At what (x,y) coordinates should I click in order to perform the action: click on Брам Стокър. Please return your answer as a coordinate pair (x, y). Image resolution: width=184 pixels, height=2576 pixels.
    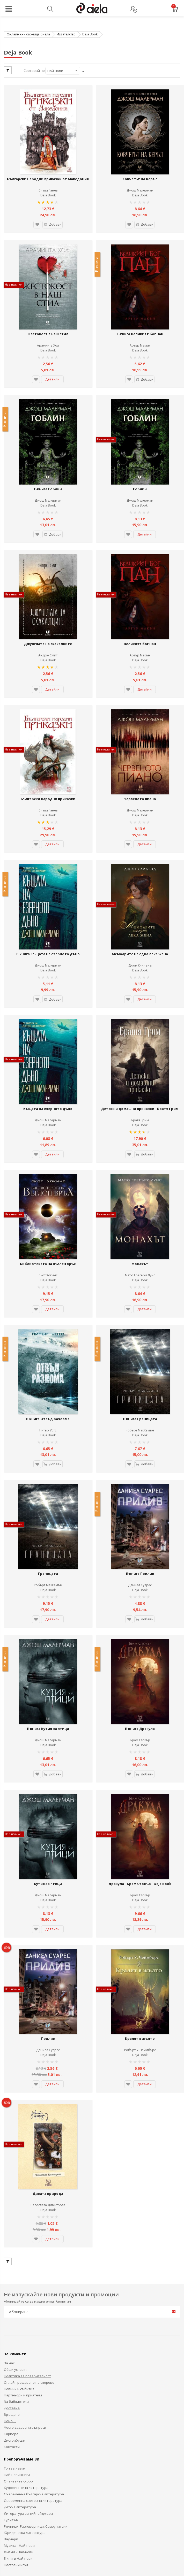
    Looking at the image, I should click on (140, 1624).